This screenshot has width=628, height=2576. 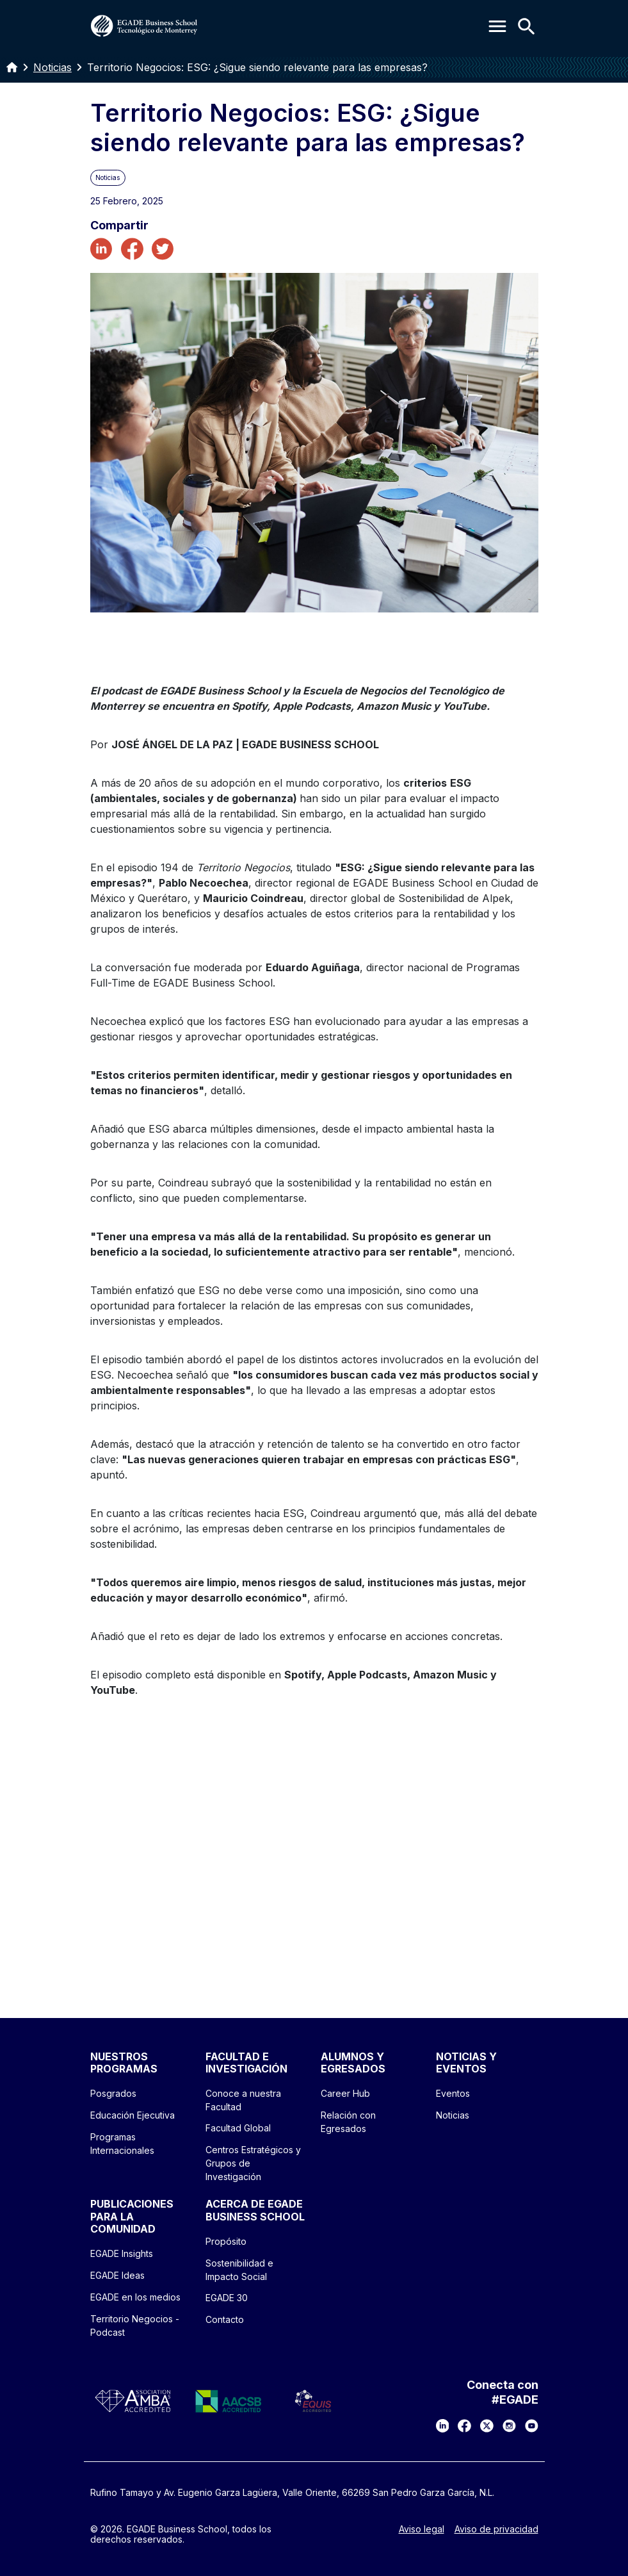 What do you see at coordinates (52, 67) in the screenshot?
I see `Noticias` at bounding box center [52, 67].